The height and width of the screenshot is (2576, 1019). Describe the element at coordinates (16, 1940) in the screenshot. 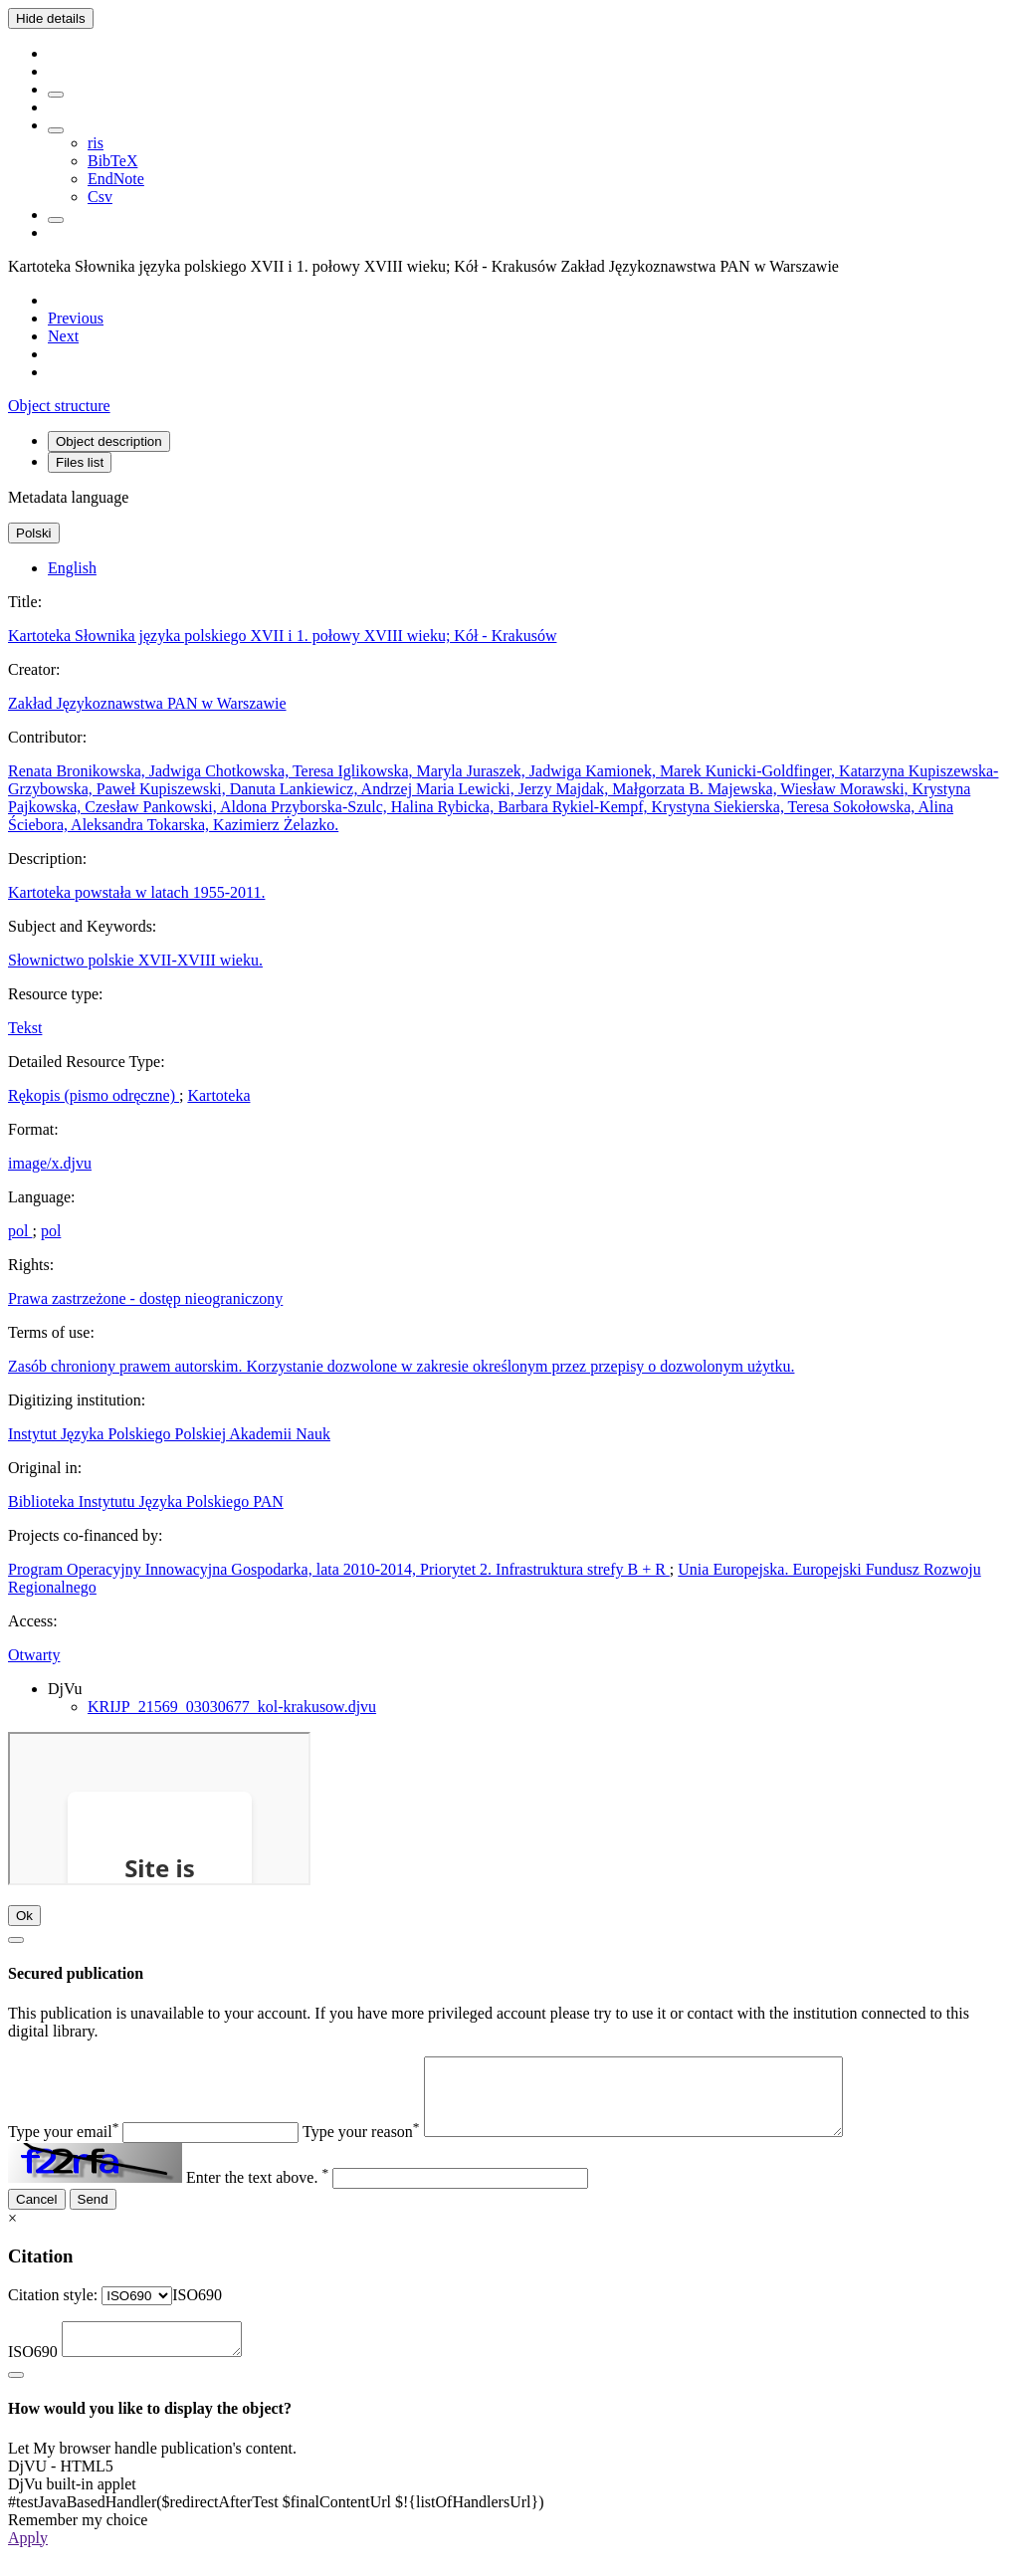

I see `[Close]` at that location.